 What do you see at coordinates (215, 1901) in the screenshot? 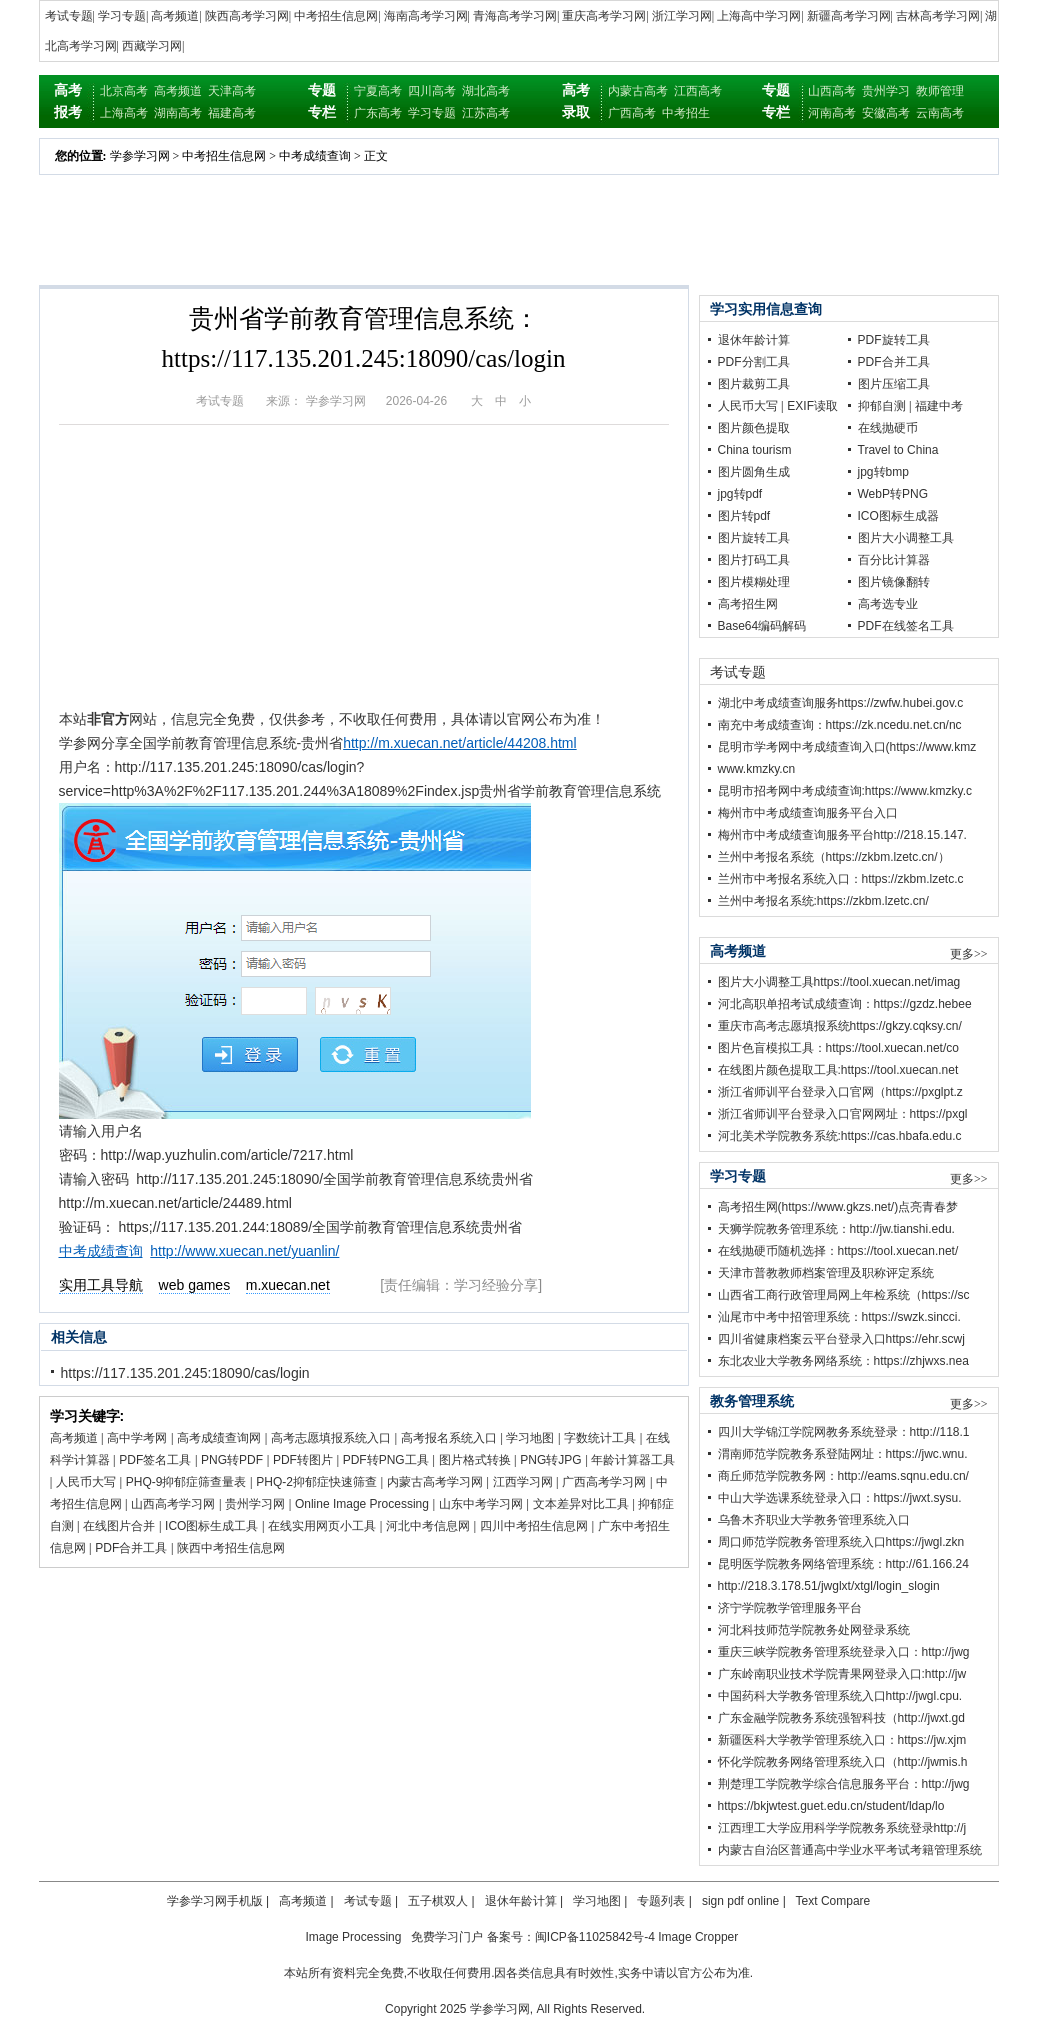
I see `学参学习网手机版` at bounding box center [215, 1901].